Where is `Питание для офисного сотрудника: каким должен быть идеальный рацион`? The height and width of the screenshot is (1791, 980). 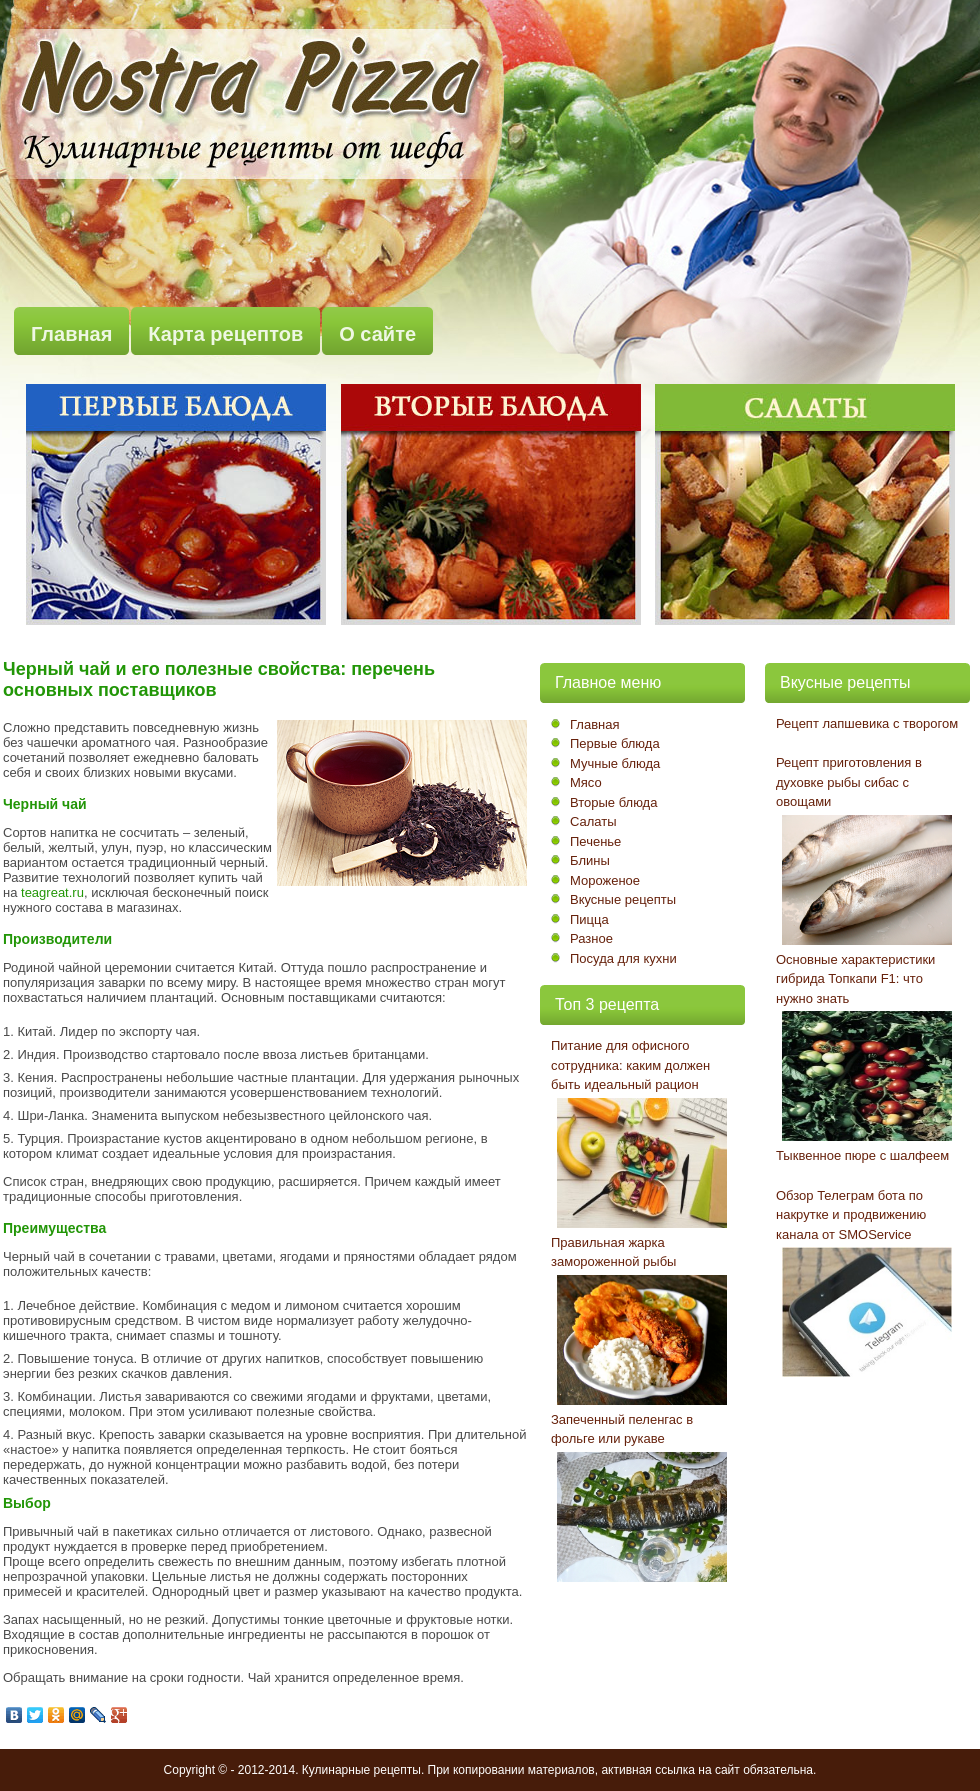
Питание для офисного сотрудника: каким должен быть идеальный рацион is located at coordinates (630, 1065).